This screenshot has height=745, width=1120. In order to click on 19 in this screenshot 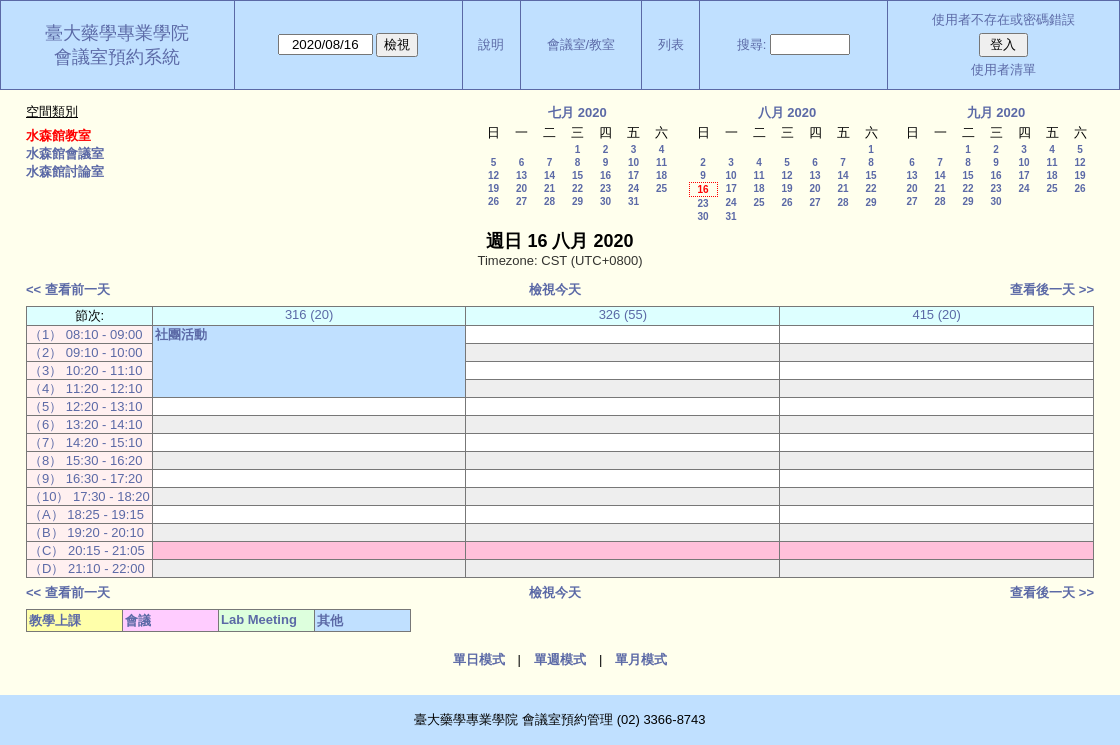, I will do `click(493, 188)`.